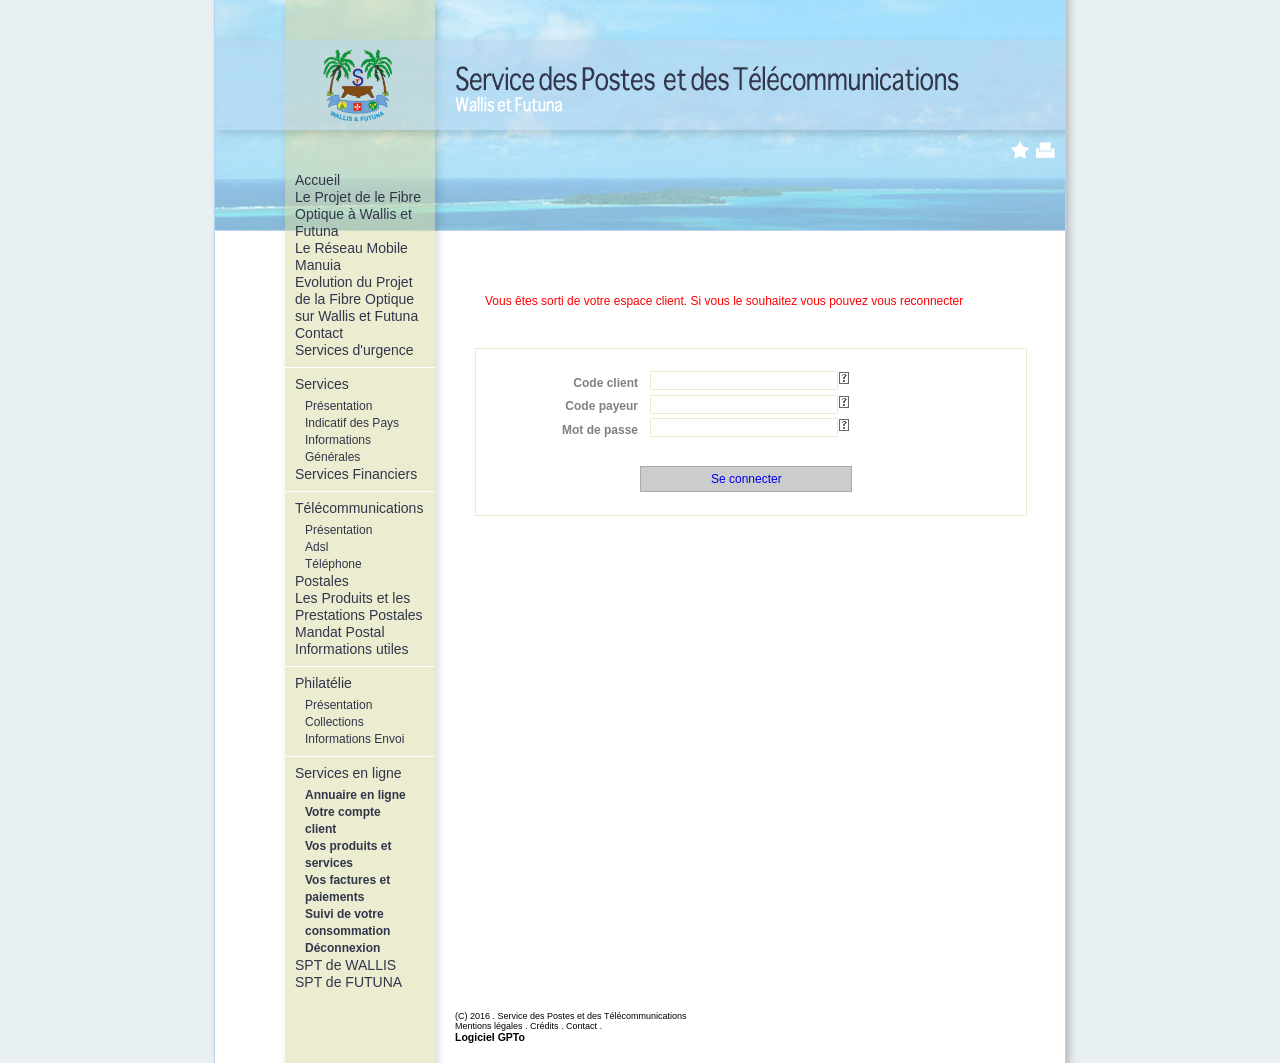 This screenshot has width=1280, height=1063. What do you see at coordinates (342, 948) in the screenshot?
I see `Déconnexion` at bounding box center [342, 948].